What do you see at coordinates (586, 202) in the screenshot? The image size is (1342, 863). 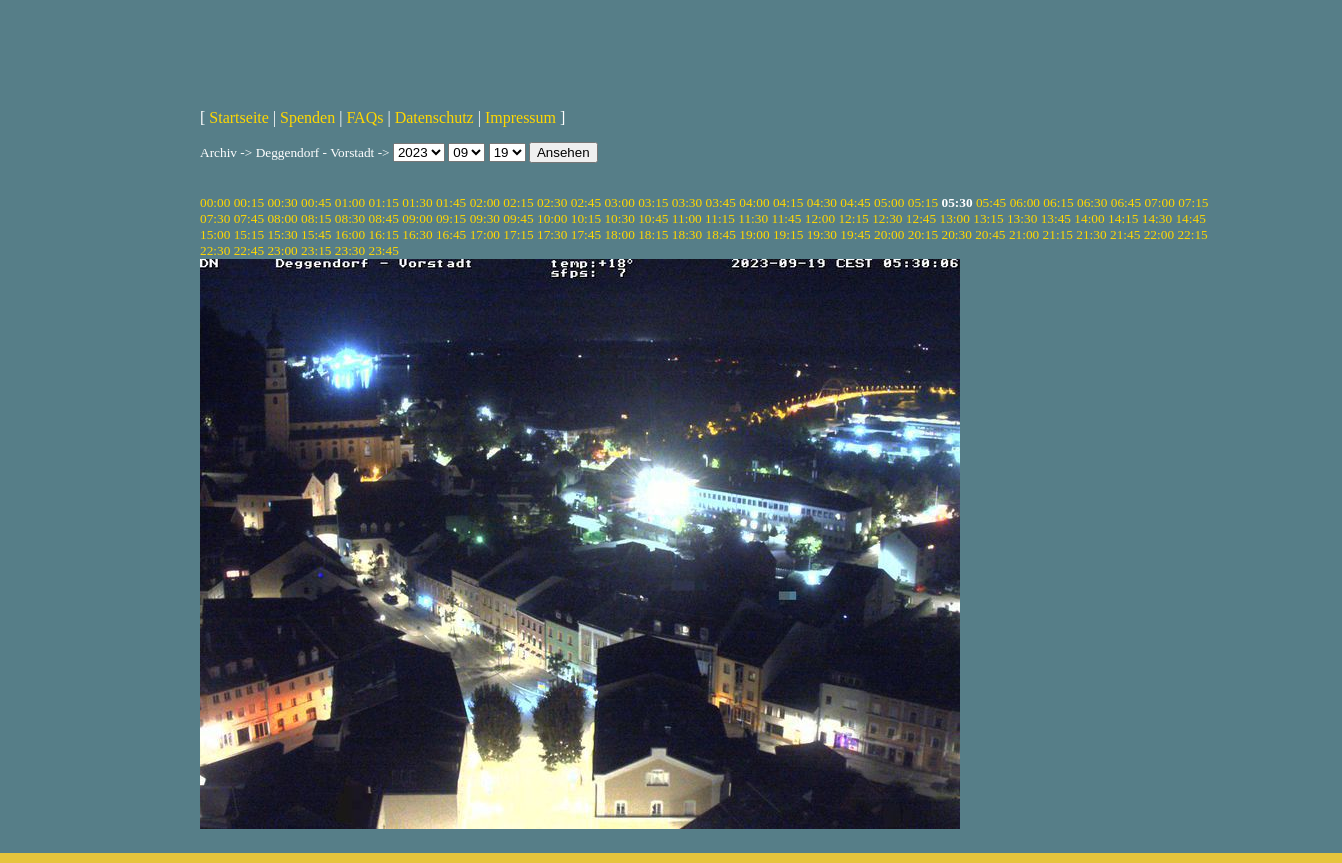 I see `02:45` at bounding box center [586, 202].